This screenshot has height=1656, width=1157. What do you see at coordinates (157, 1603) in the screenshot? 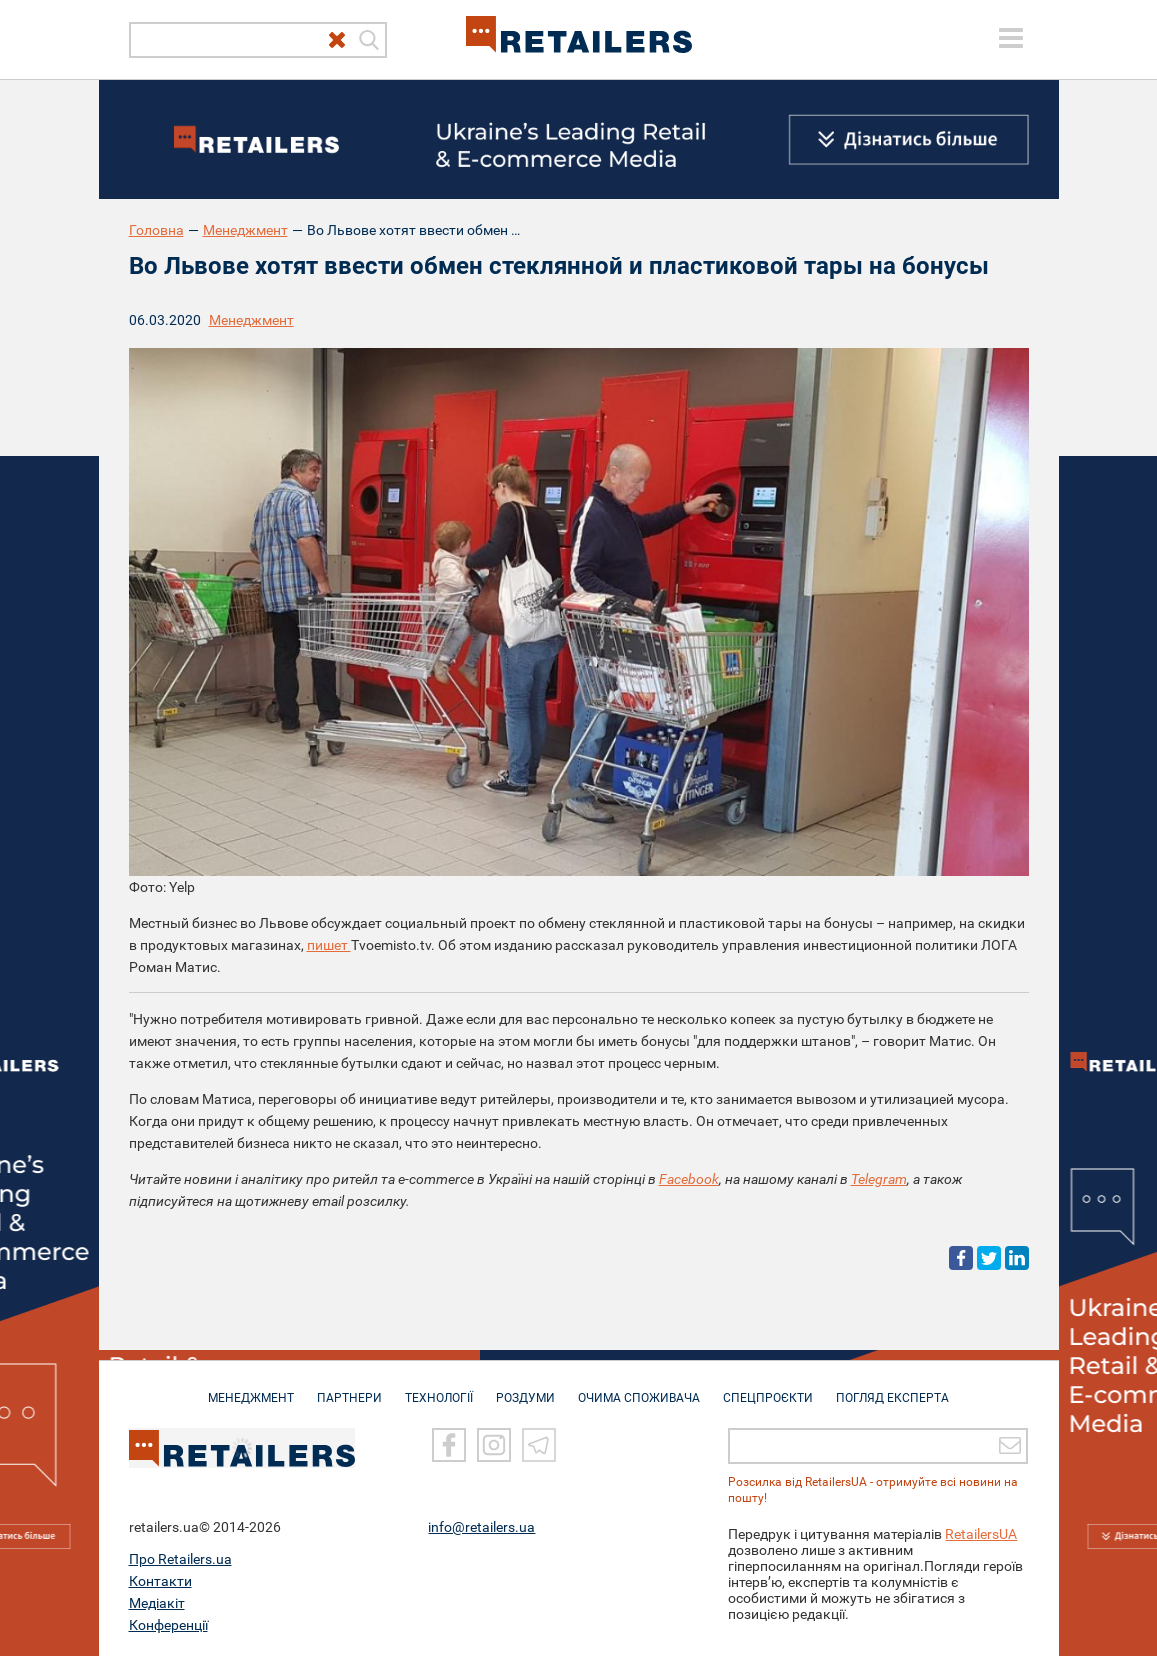
I see `Медіакіт` at bounding box center [157, 1603].